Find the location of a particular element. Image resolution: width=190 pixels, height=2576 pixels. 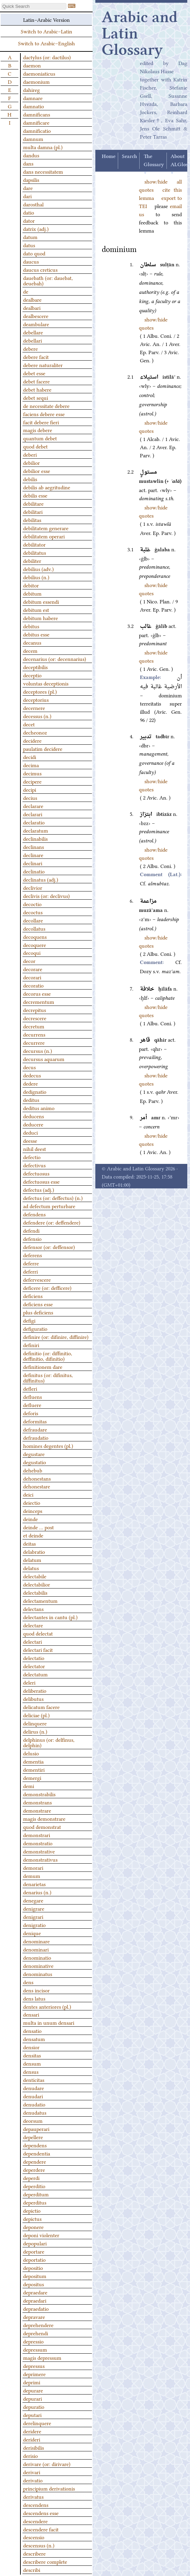

densitas is located at coordinates (32, 2055).